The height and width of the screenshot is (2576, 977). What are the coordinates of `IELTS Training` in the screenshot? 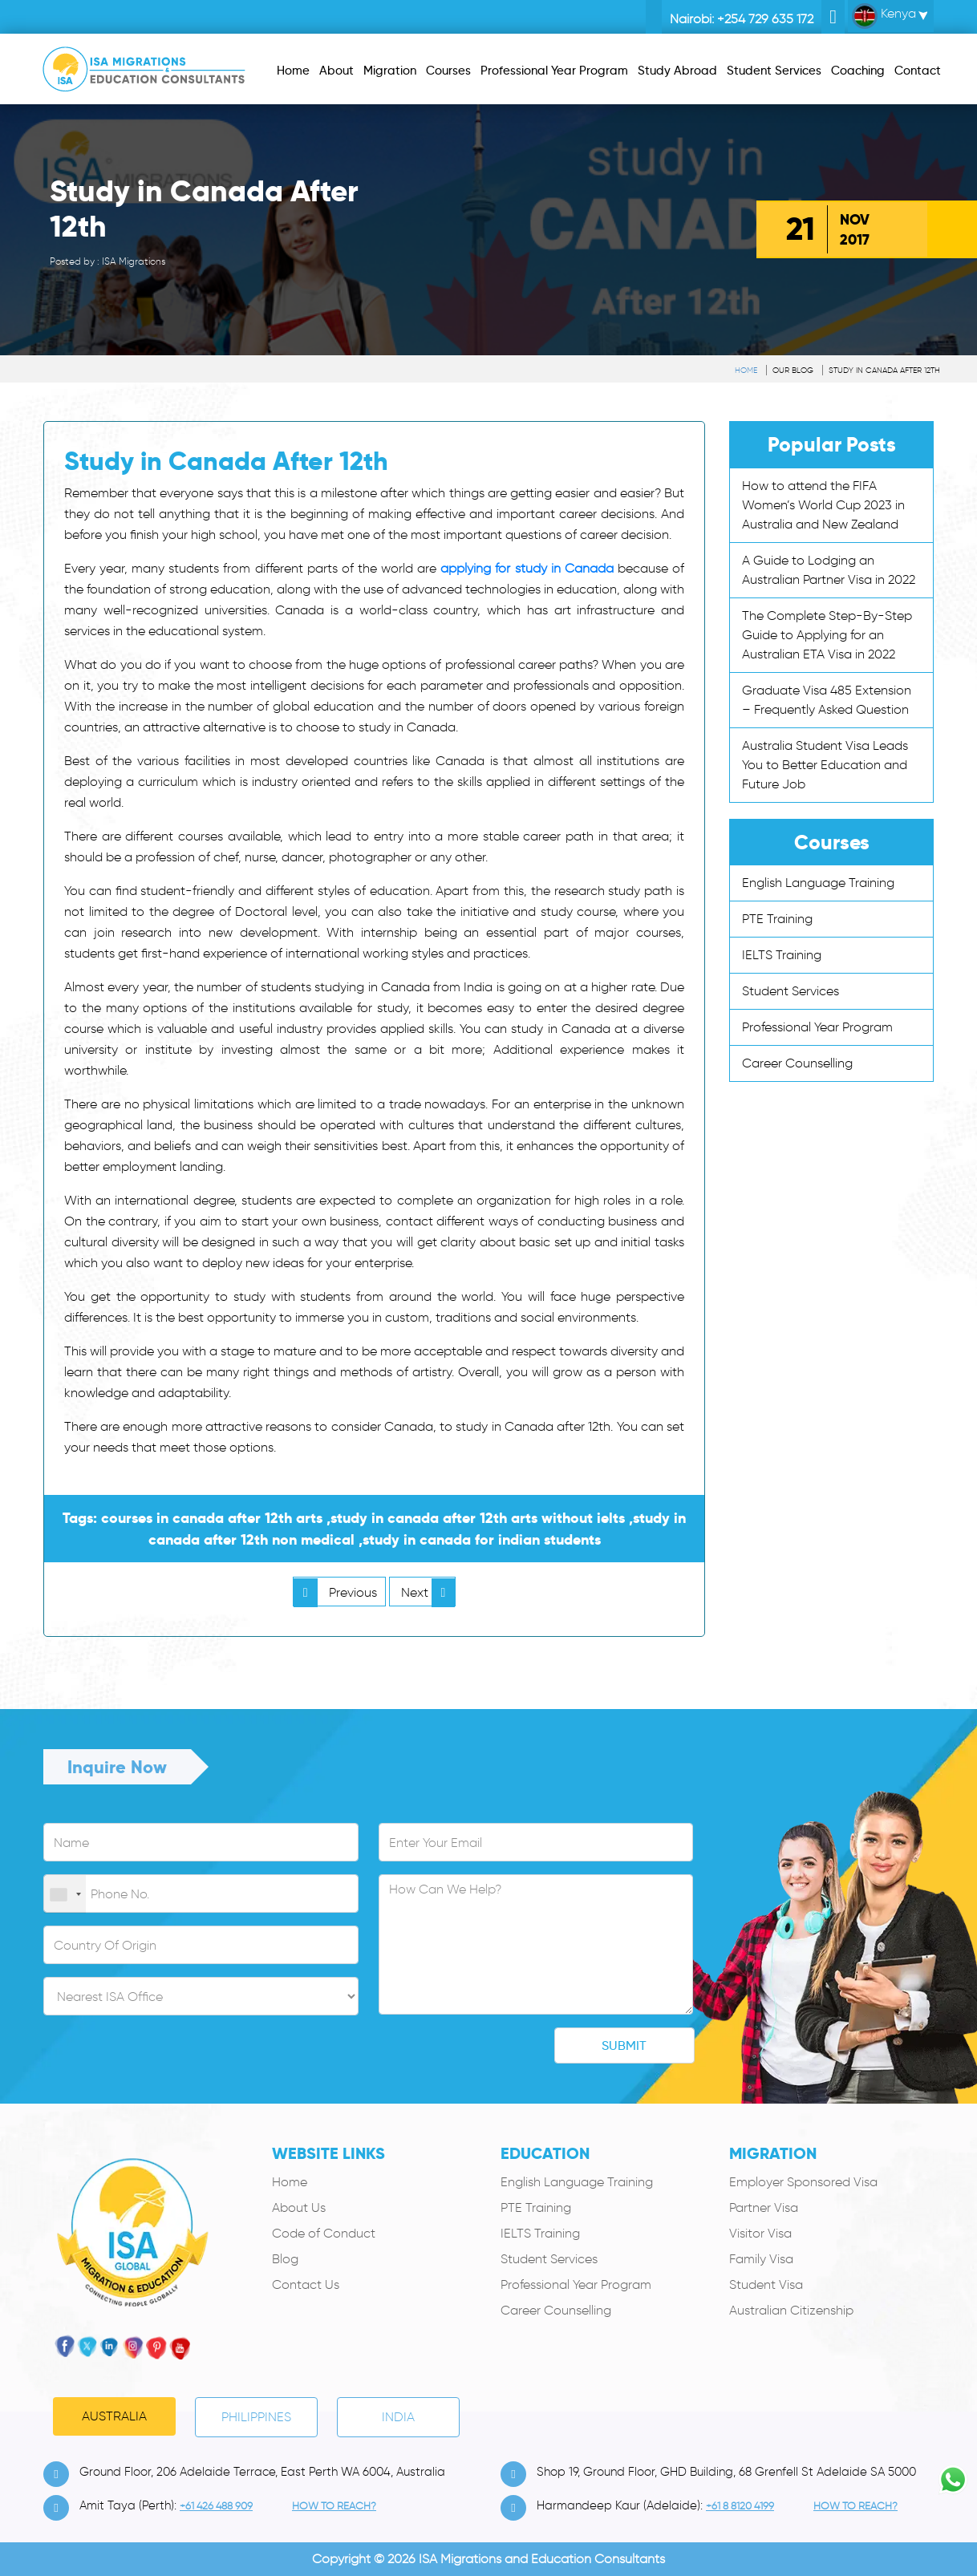 It's located at (781, 954).